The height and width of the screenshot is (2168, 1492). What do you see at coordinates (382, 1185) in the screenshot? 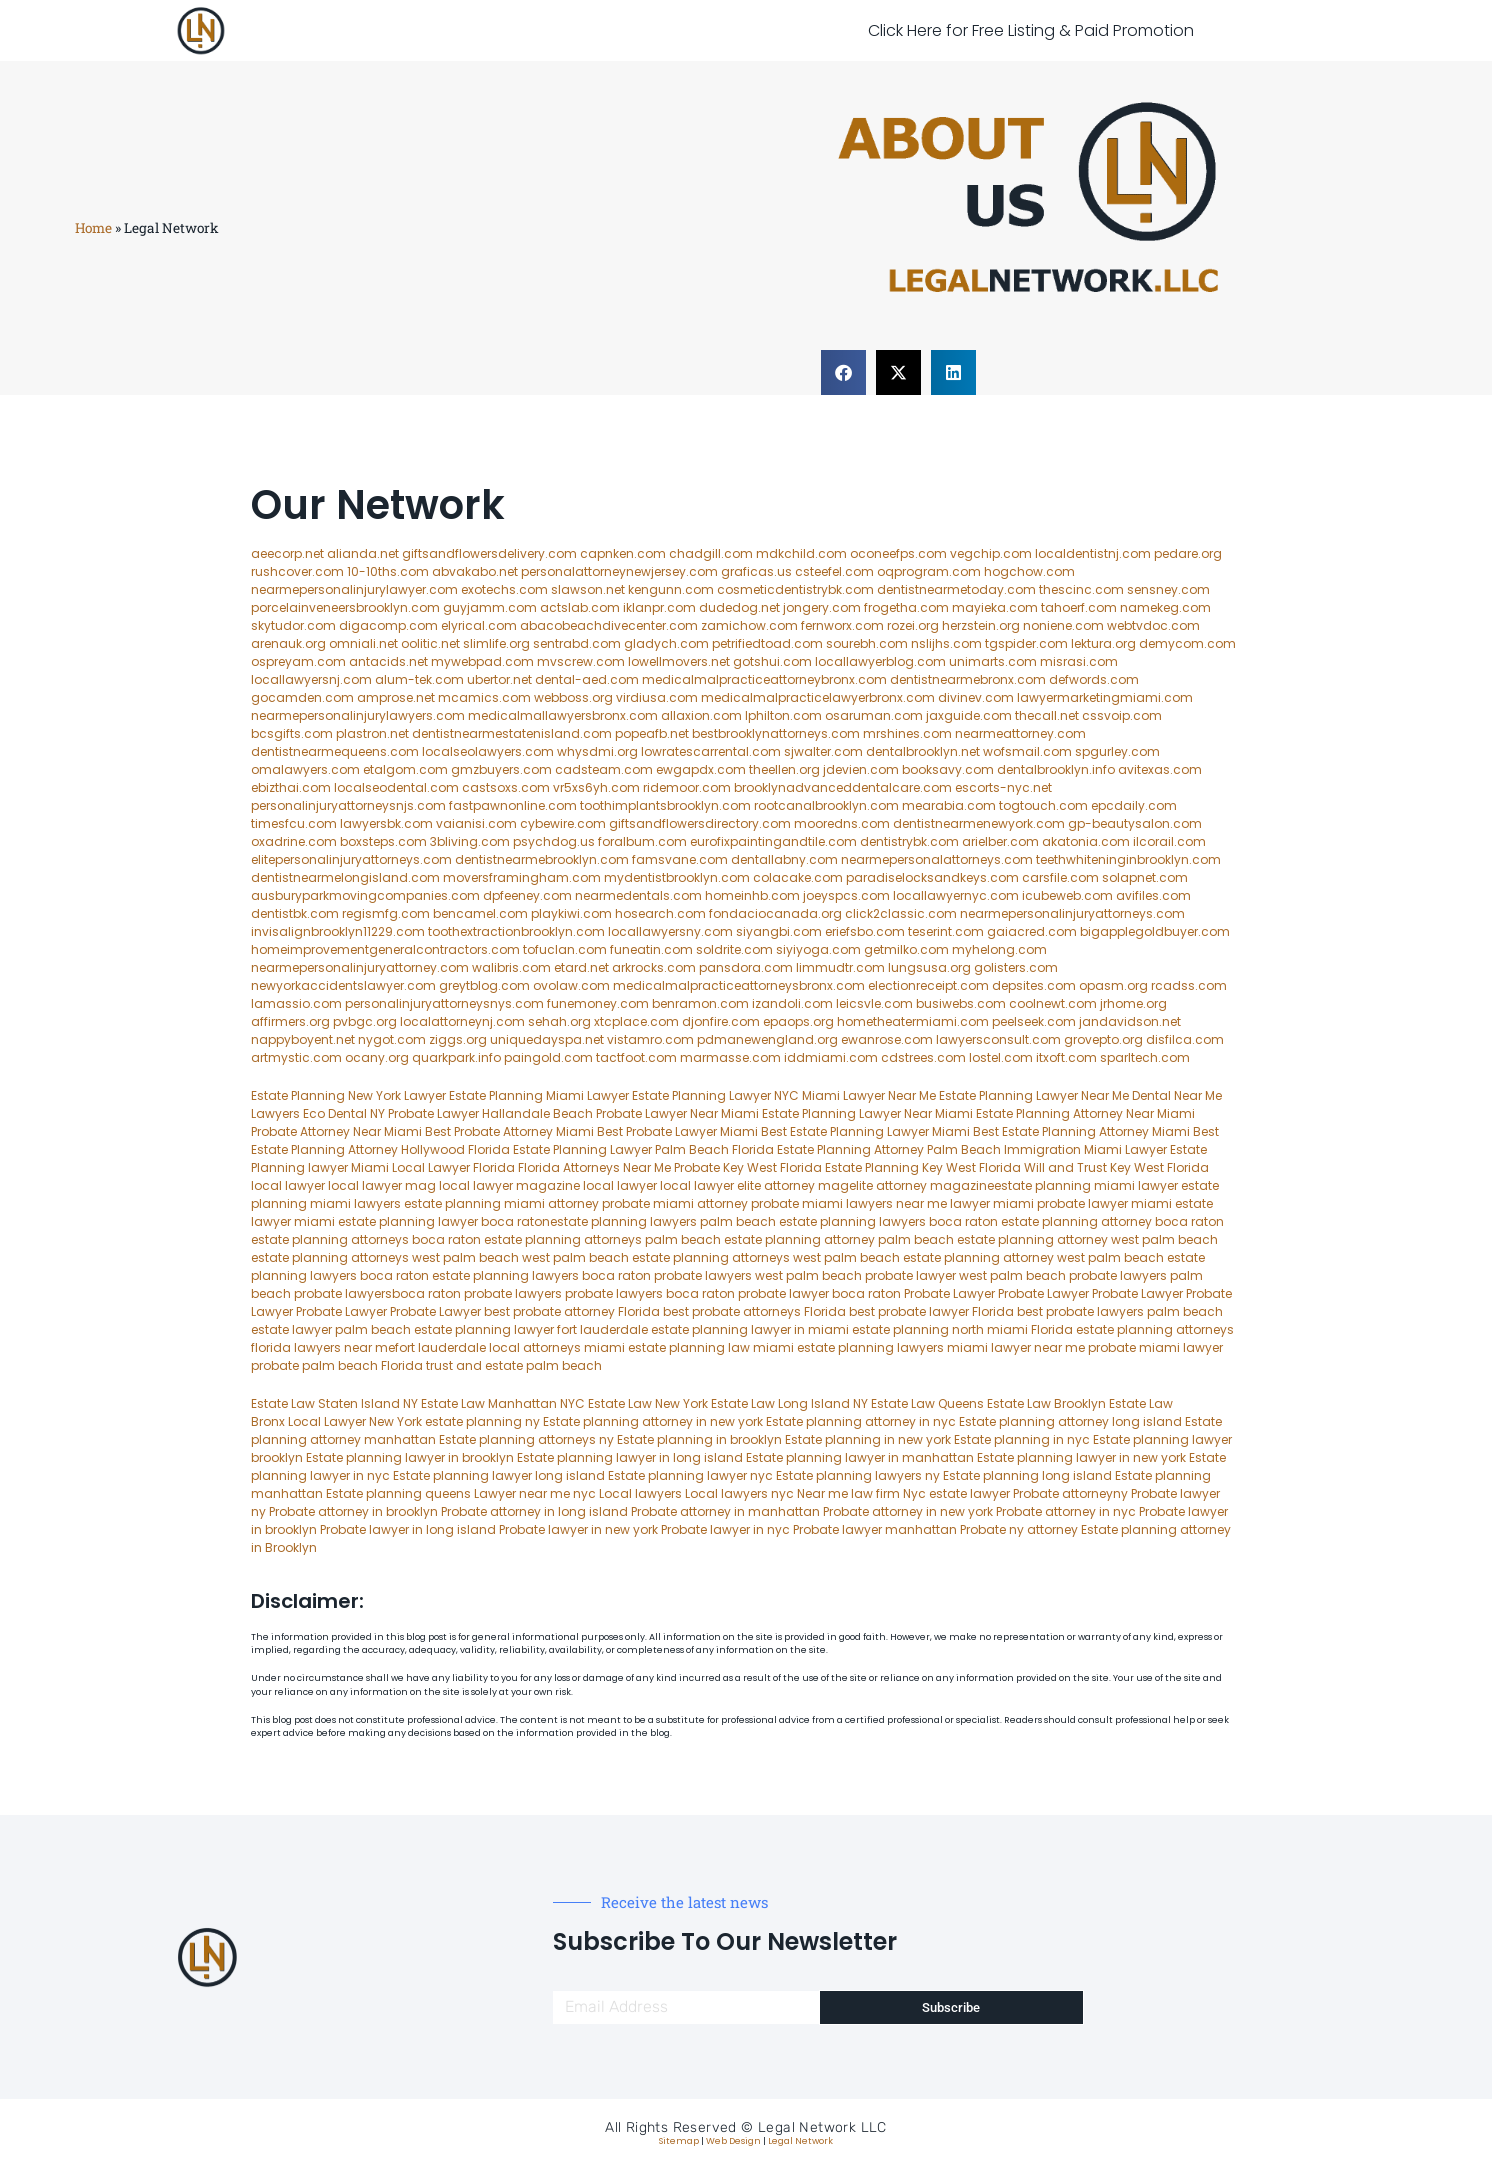
I see `local lawyer mag` at bounding box center [382, 1185].